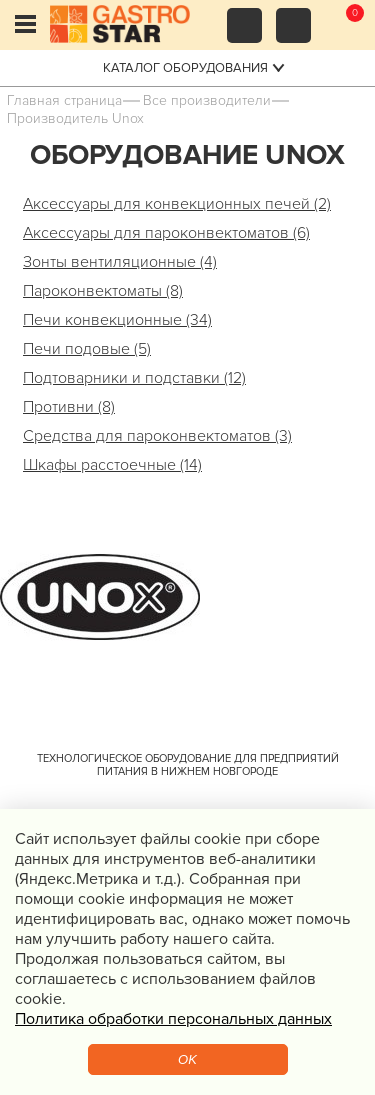 Image resolution: width=375 pixels, height=1095 pixels. I want to click on Аксессуары для пароконвектоматов (6), so click(166, 233).